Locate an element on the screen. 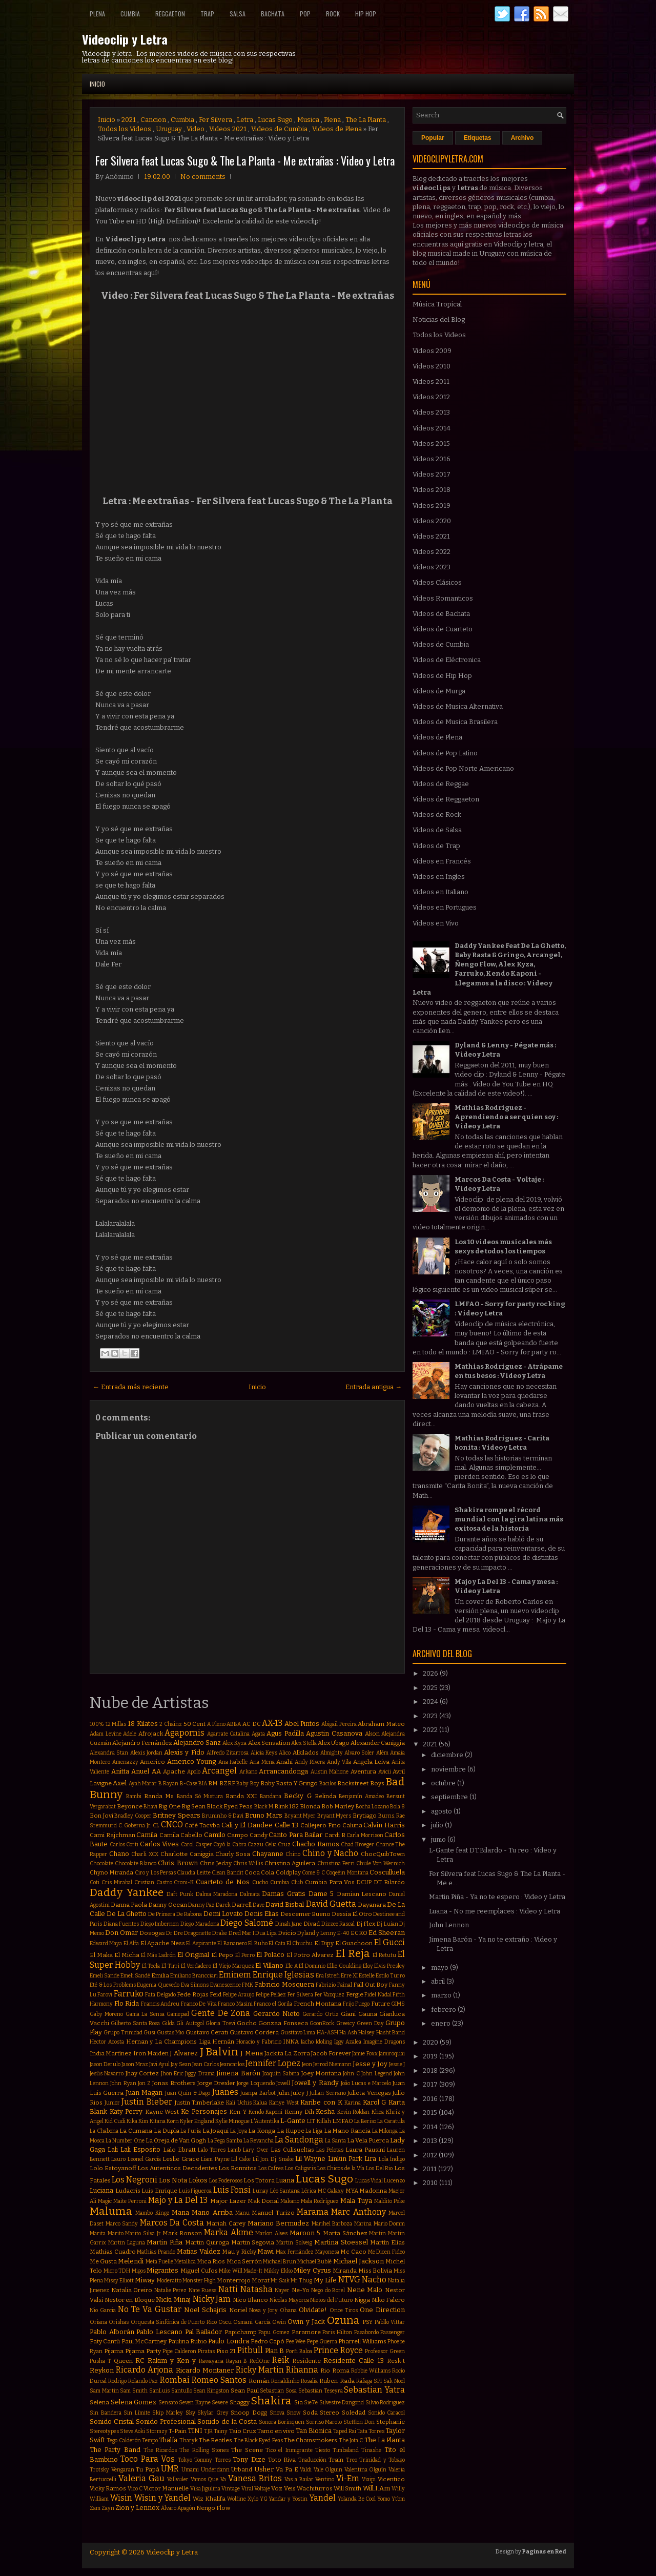 The height and width of the screenshot is (2576, 656). Porfi Baloa is located at coordinates (299, 2351).